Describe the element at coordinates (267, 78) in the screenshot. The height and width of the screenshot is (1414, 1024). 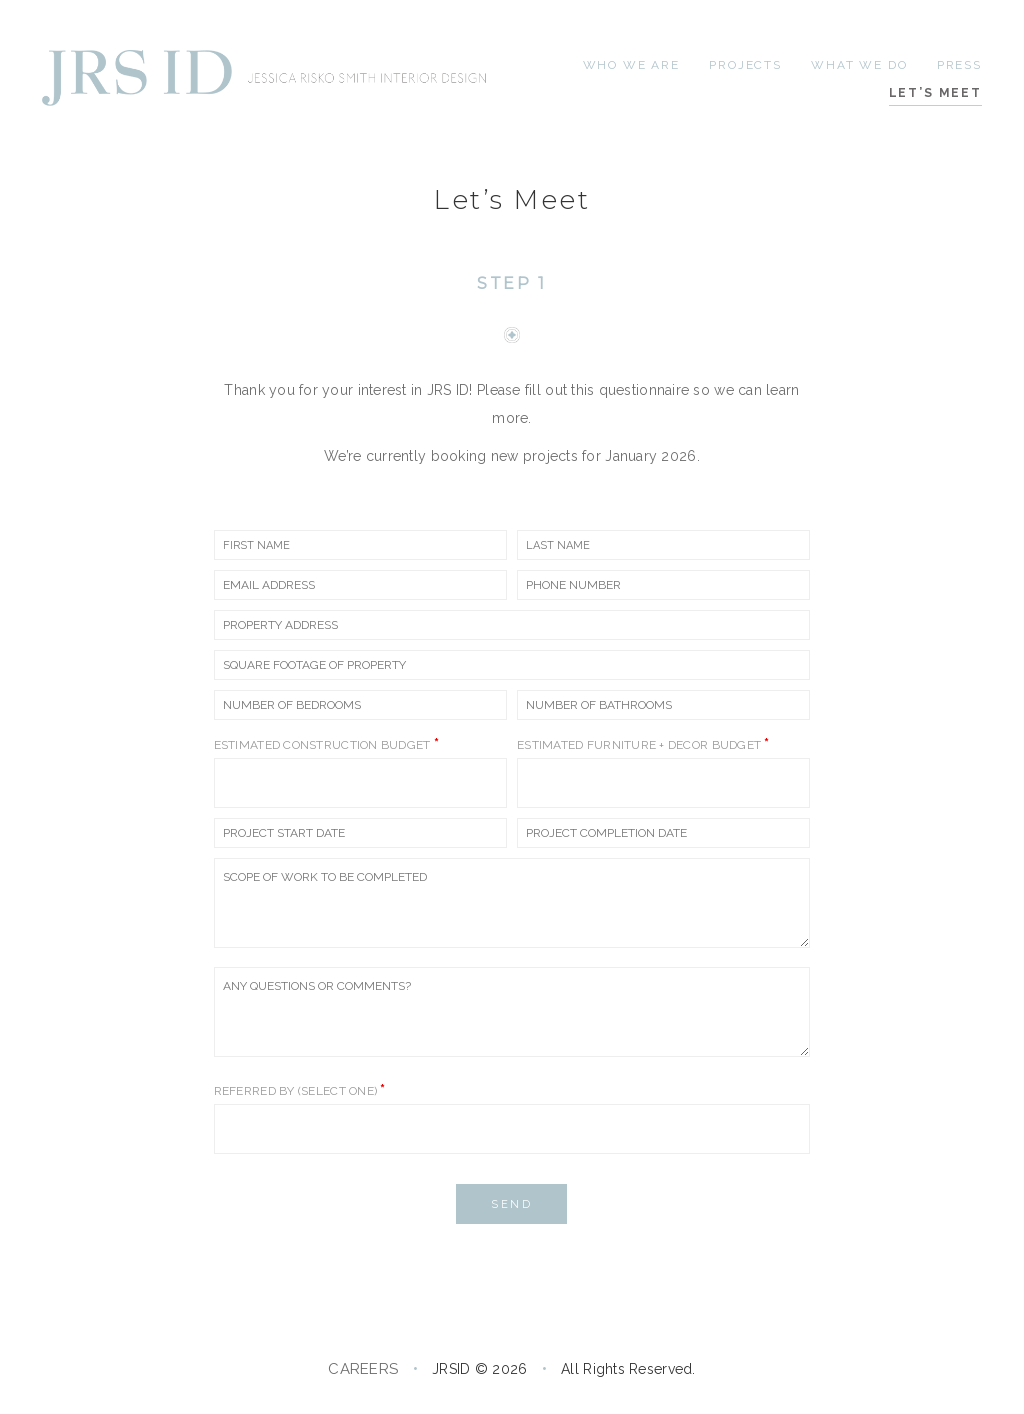
I see `[Go to homepage]` at that location.